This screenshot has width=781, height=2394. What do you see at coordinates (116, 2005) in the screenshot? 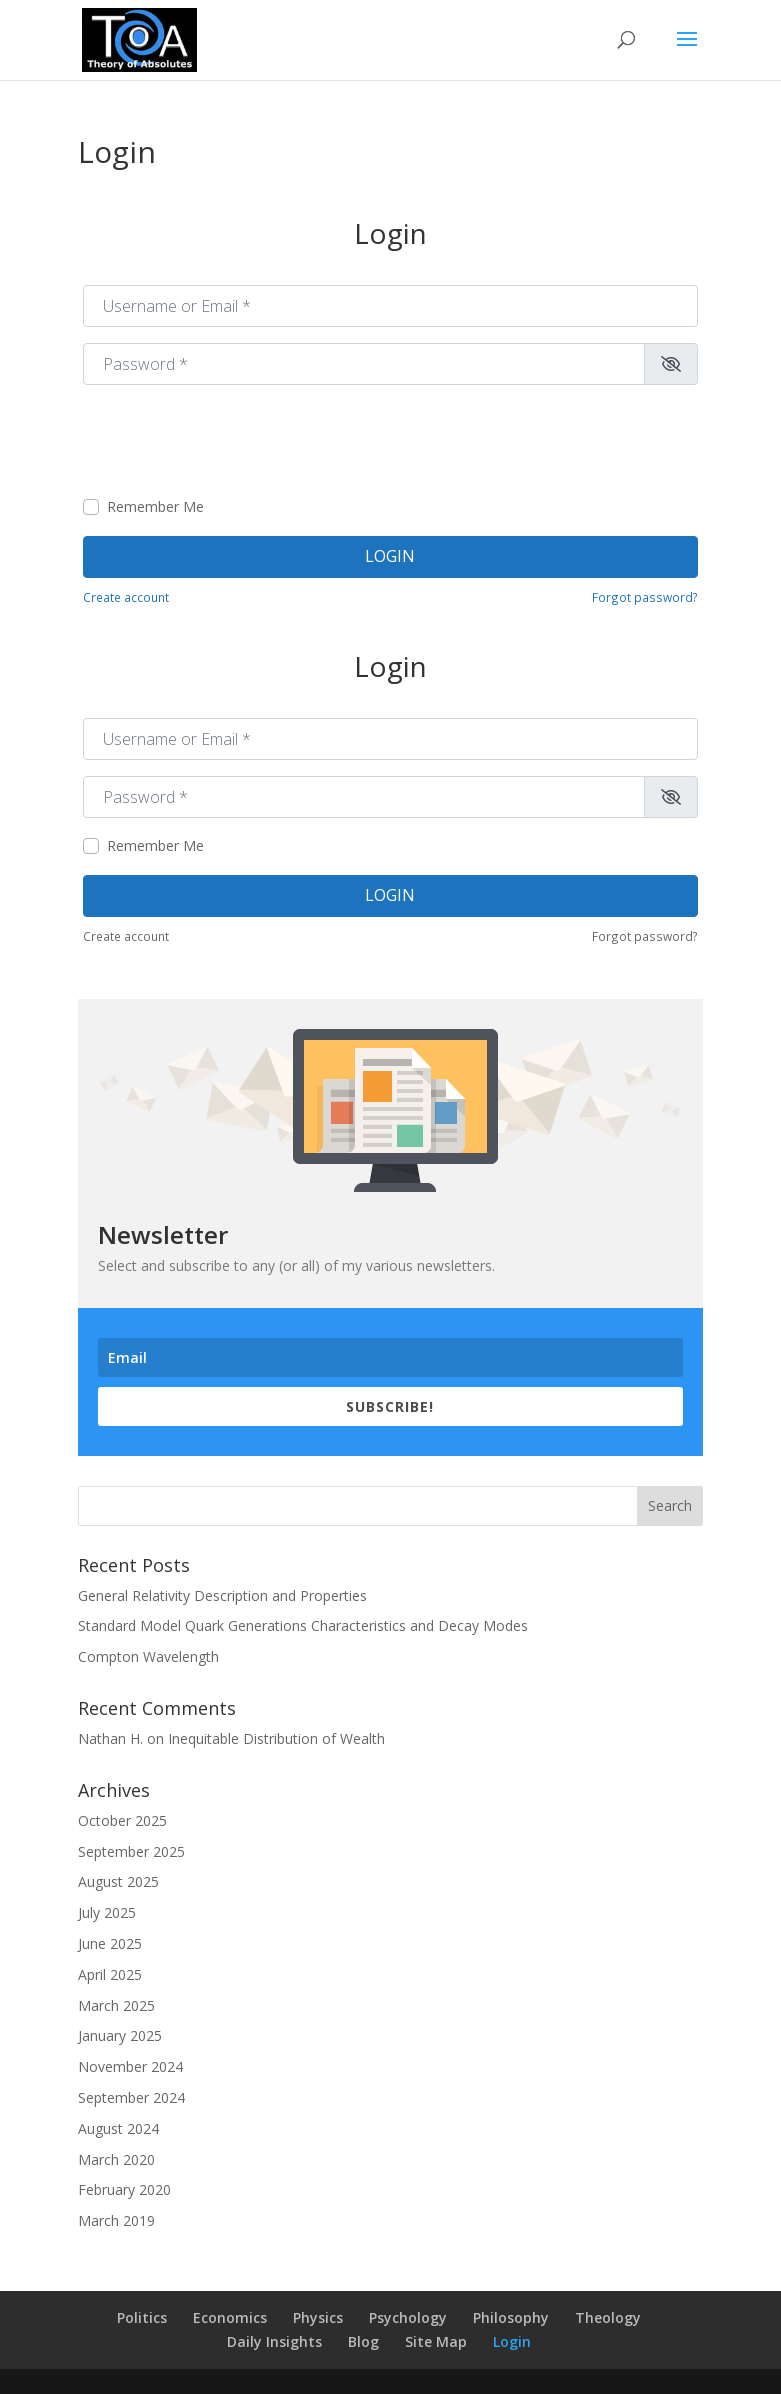
I see `March 2025` at bounding box center [116, 2005].